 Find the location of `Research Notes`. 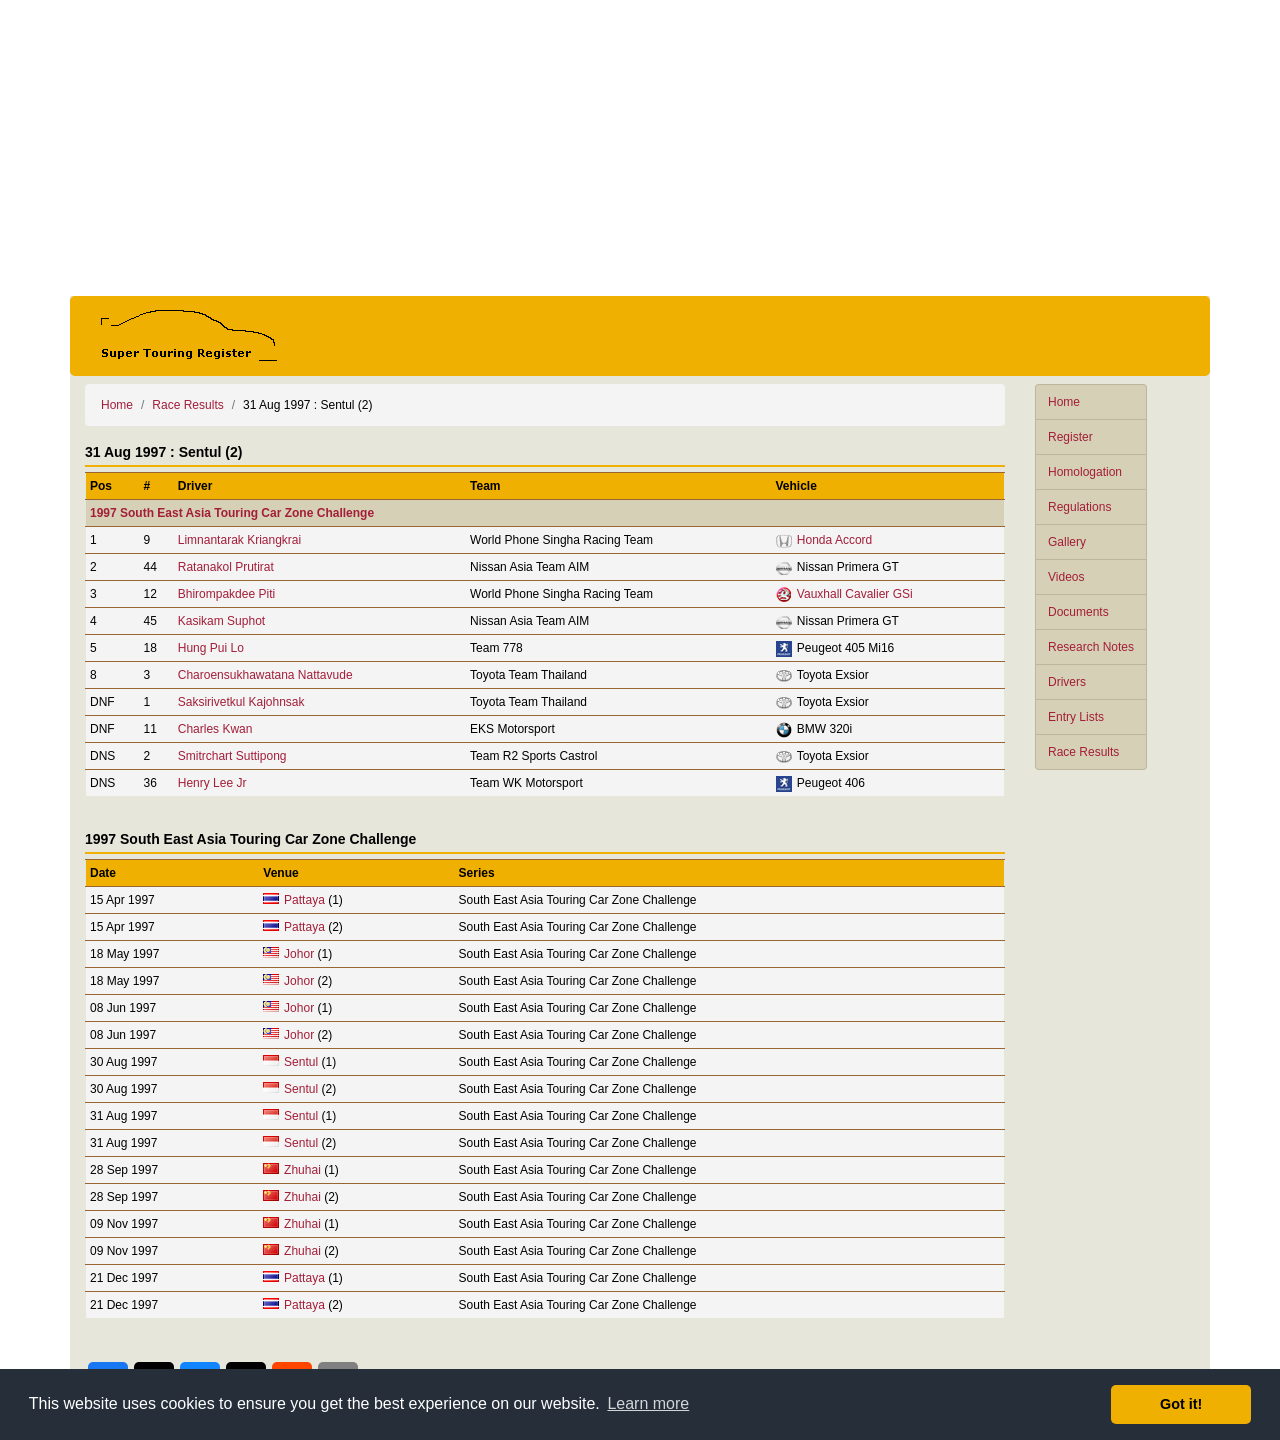

Research Notes is located at coordinates (1091, 647).